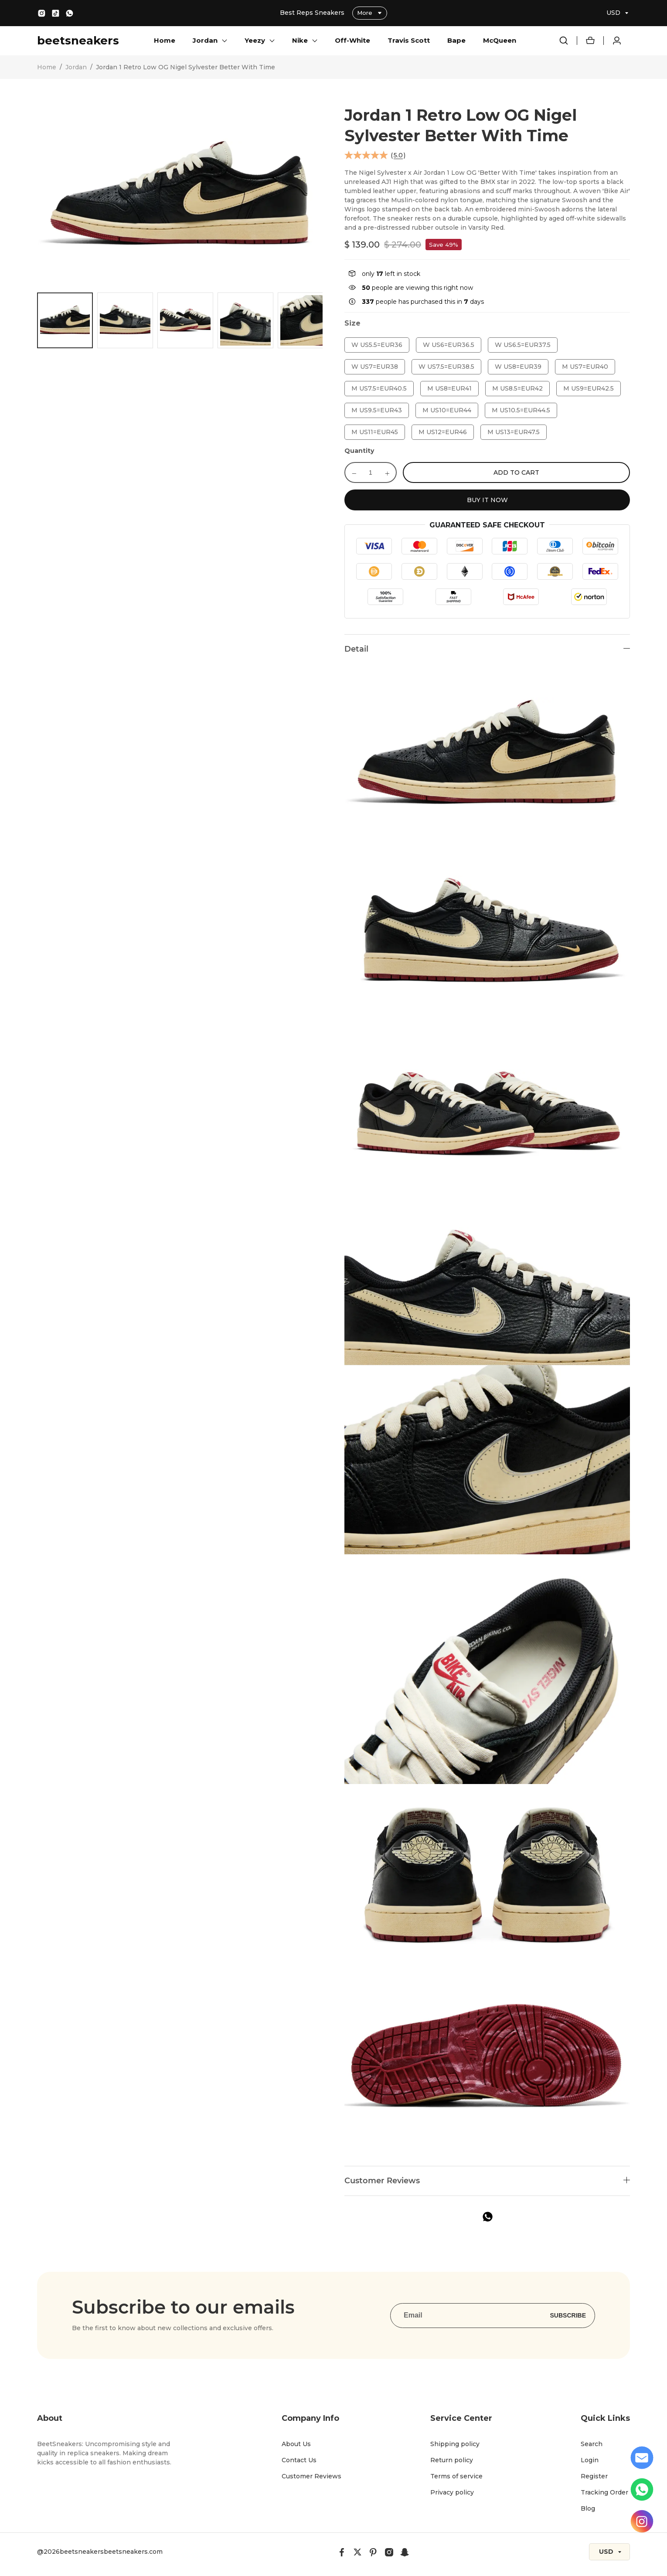 The image size is (667, 2576). What do you see at coordinates (409, 40) in the screenshot?
I see `Travis Scott` at bounding box center [409, 40].